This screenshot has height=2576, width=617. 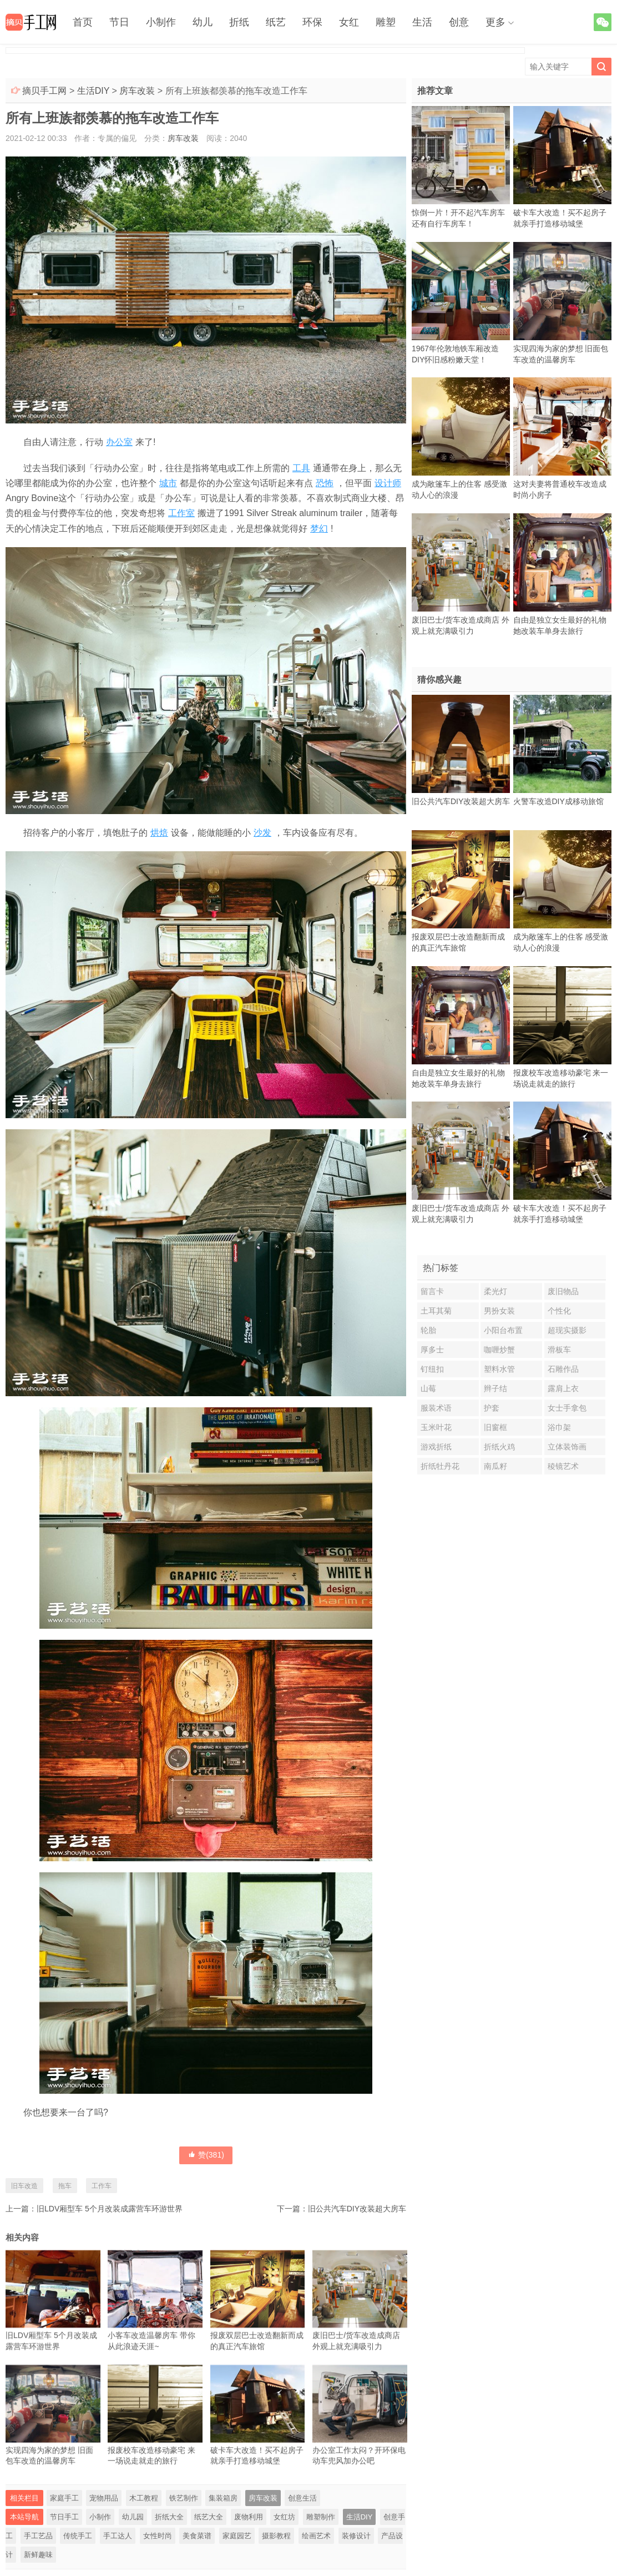 I want to click on 更多, so click(x=495, y=22).